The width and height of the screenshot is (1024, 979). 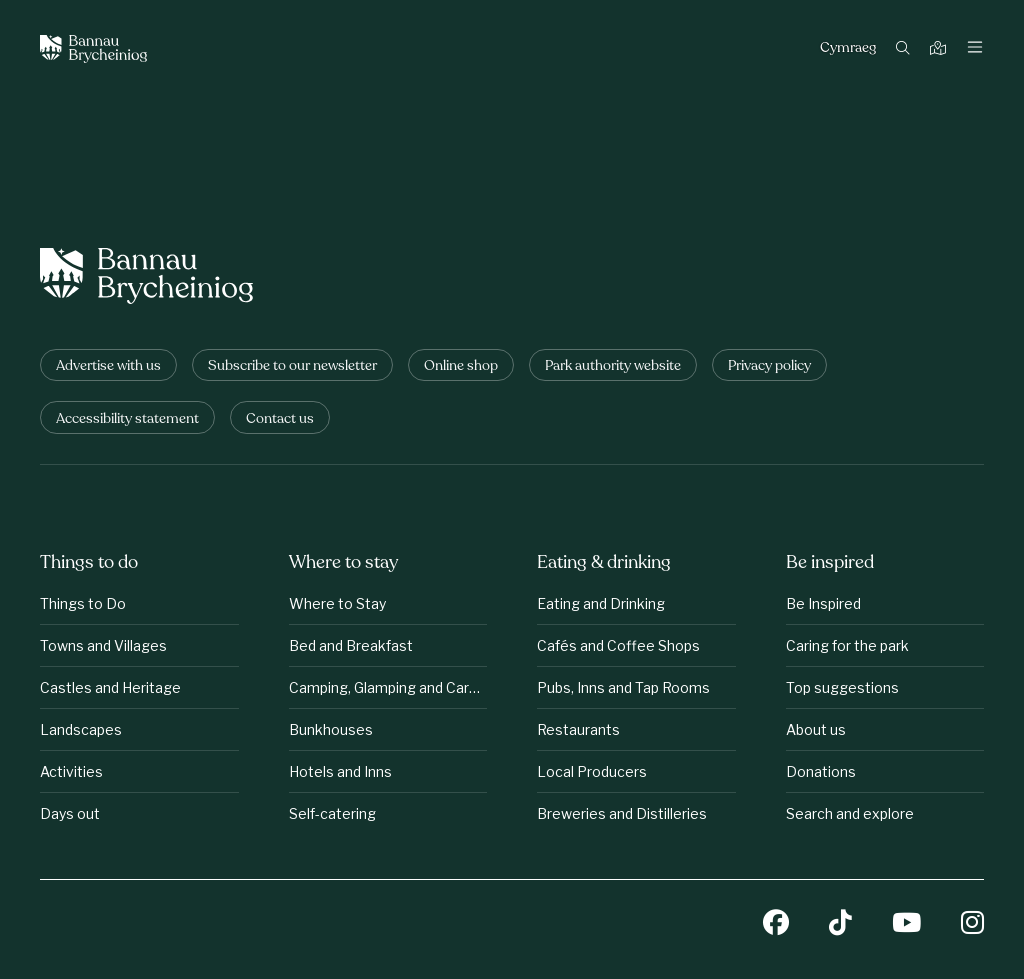 What do you see at coordinates (776, 924) in the screenshot?
I see `[Facebook]` at bounding box center [776, 924].